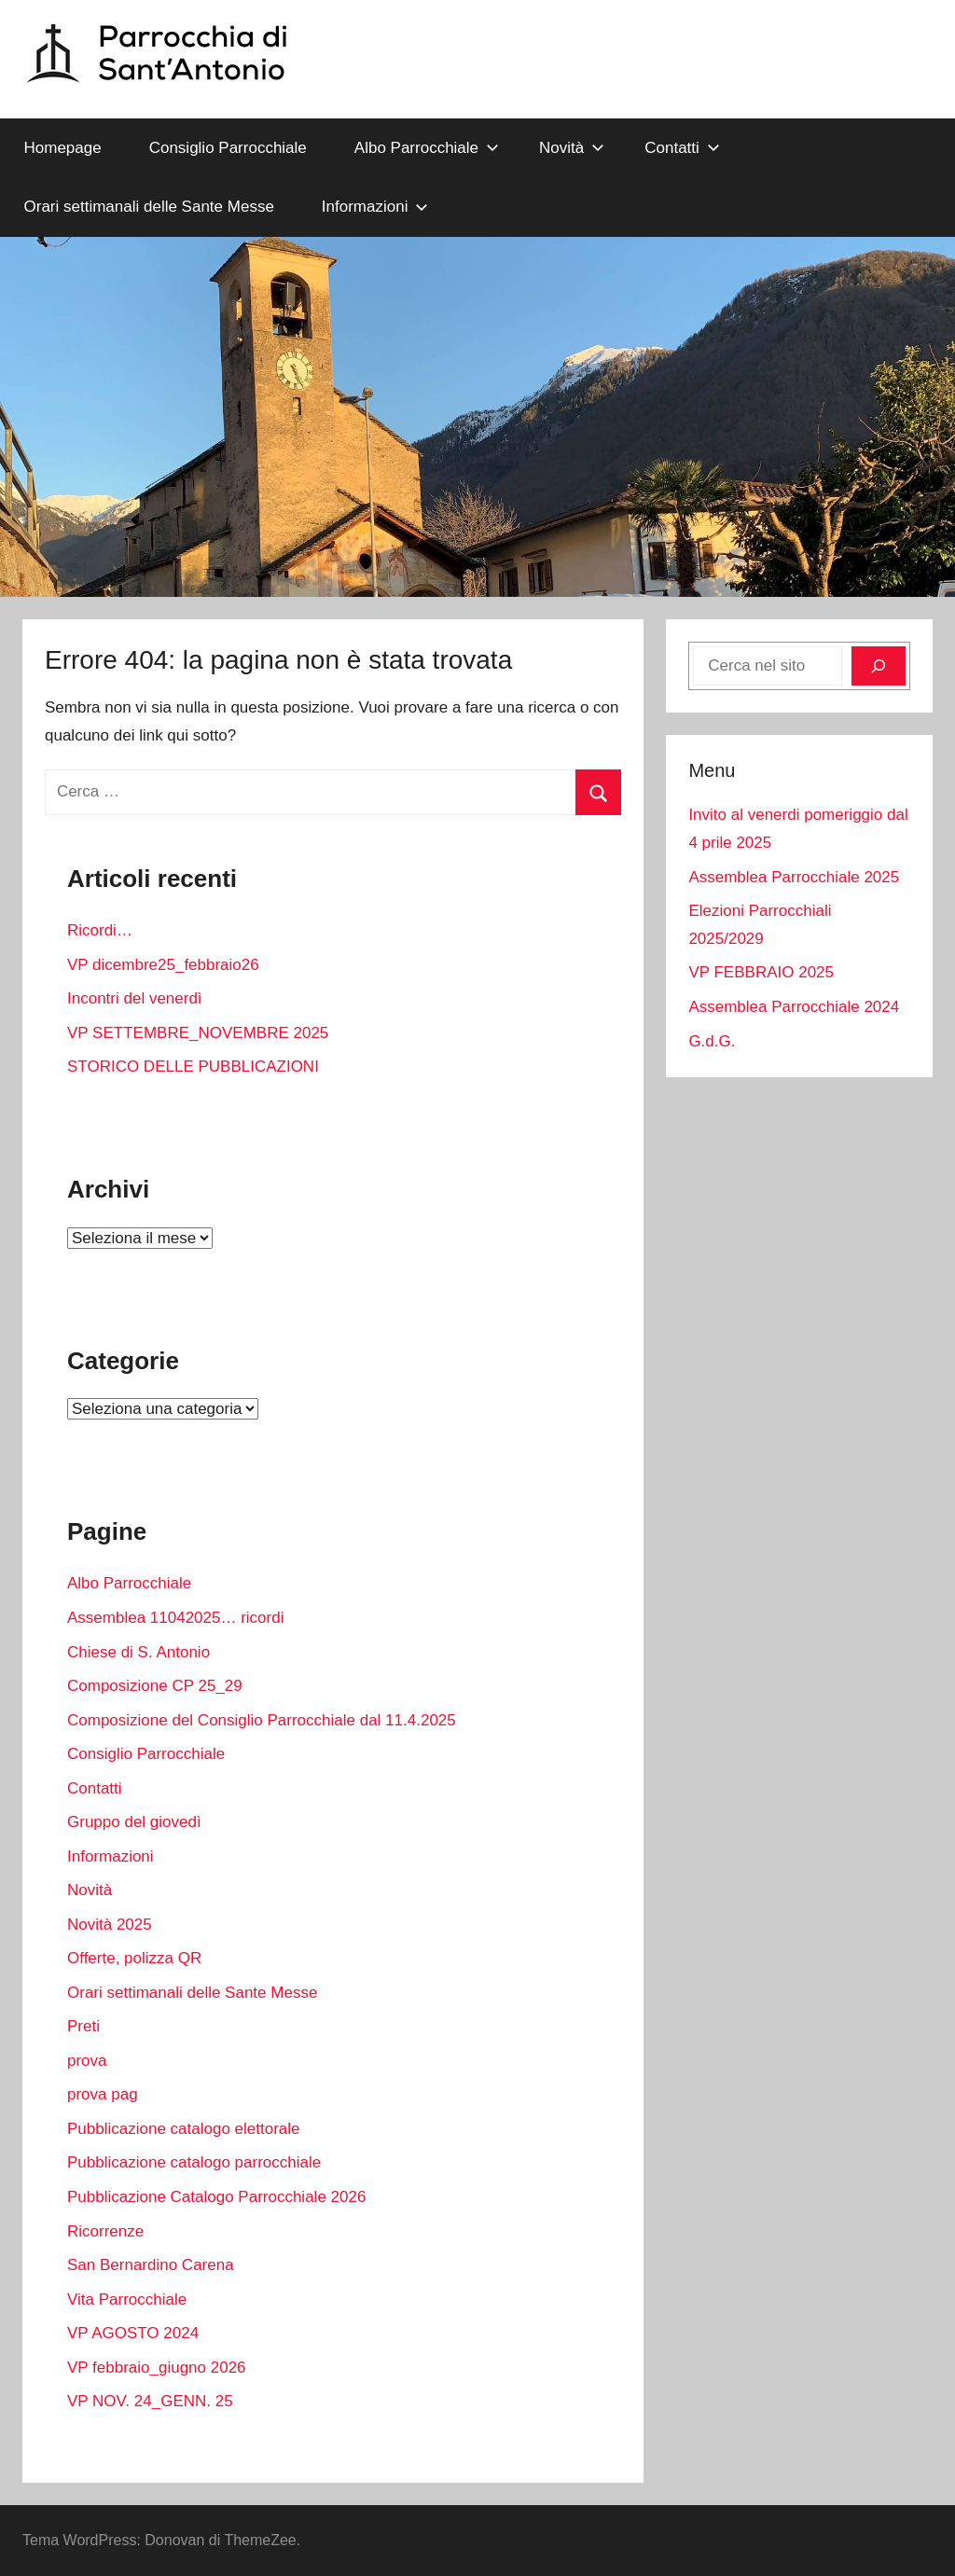 The image size is (955, 2576). I want to click on VP NOV. 24_GENN. 25, so click(150, 2401).